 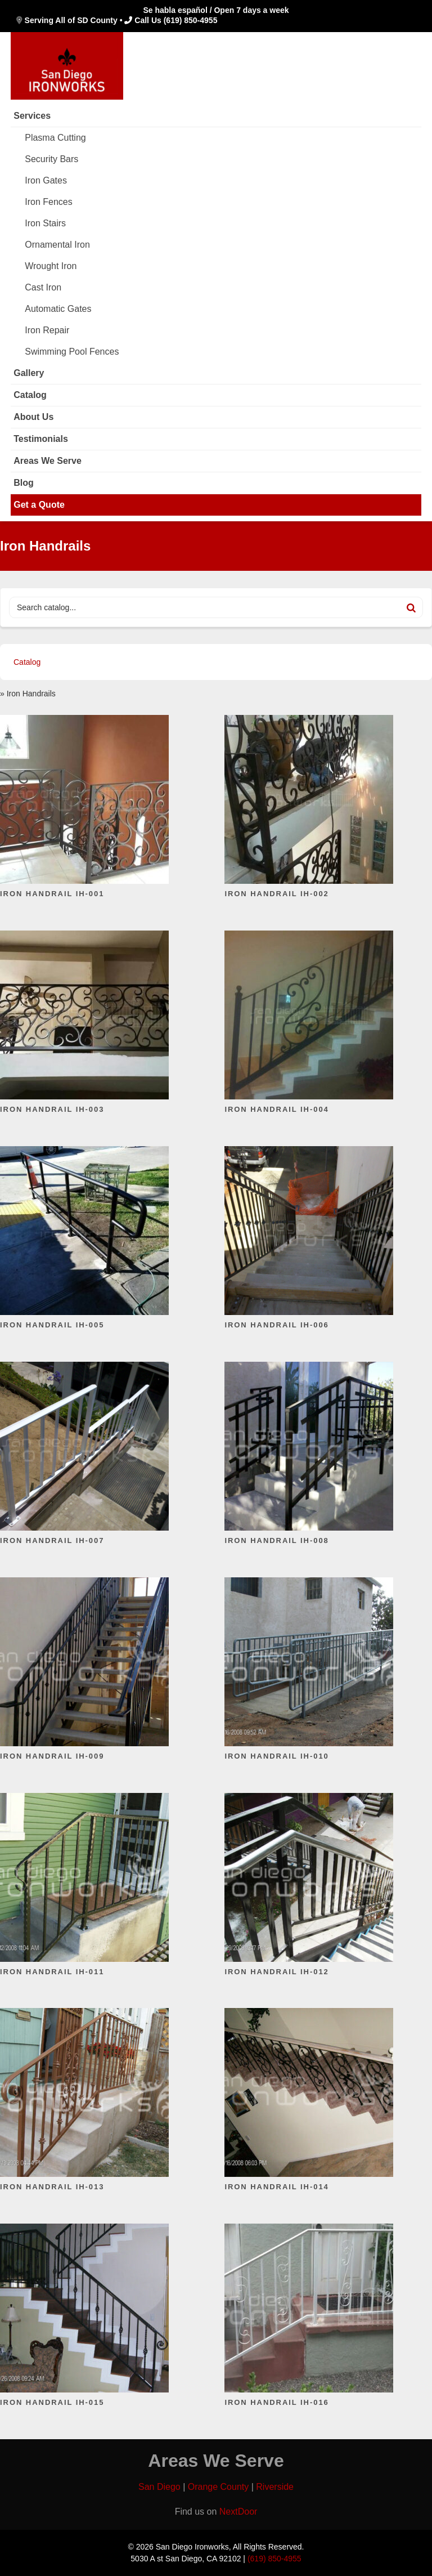 I want to click on Areas We Serve, so click(x=48, y=461).